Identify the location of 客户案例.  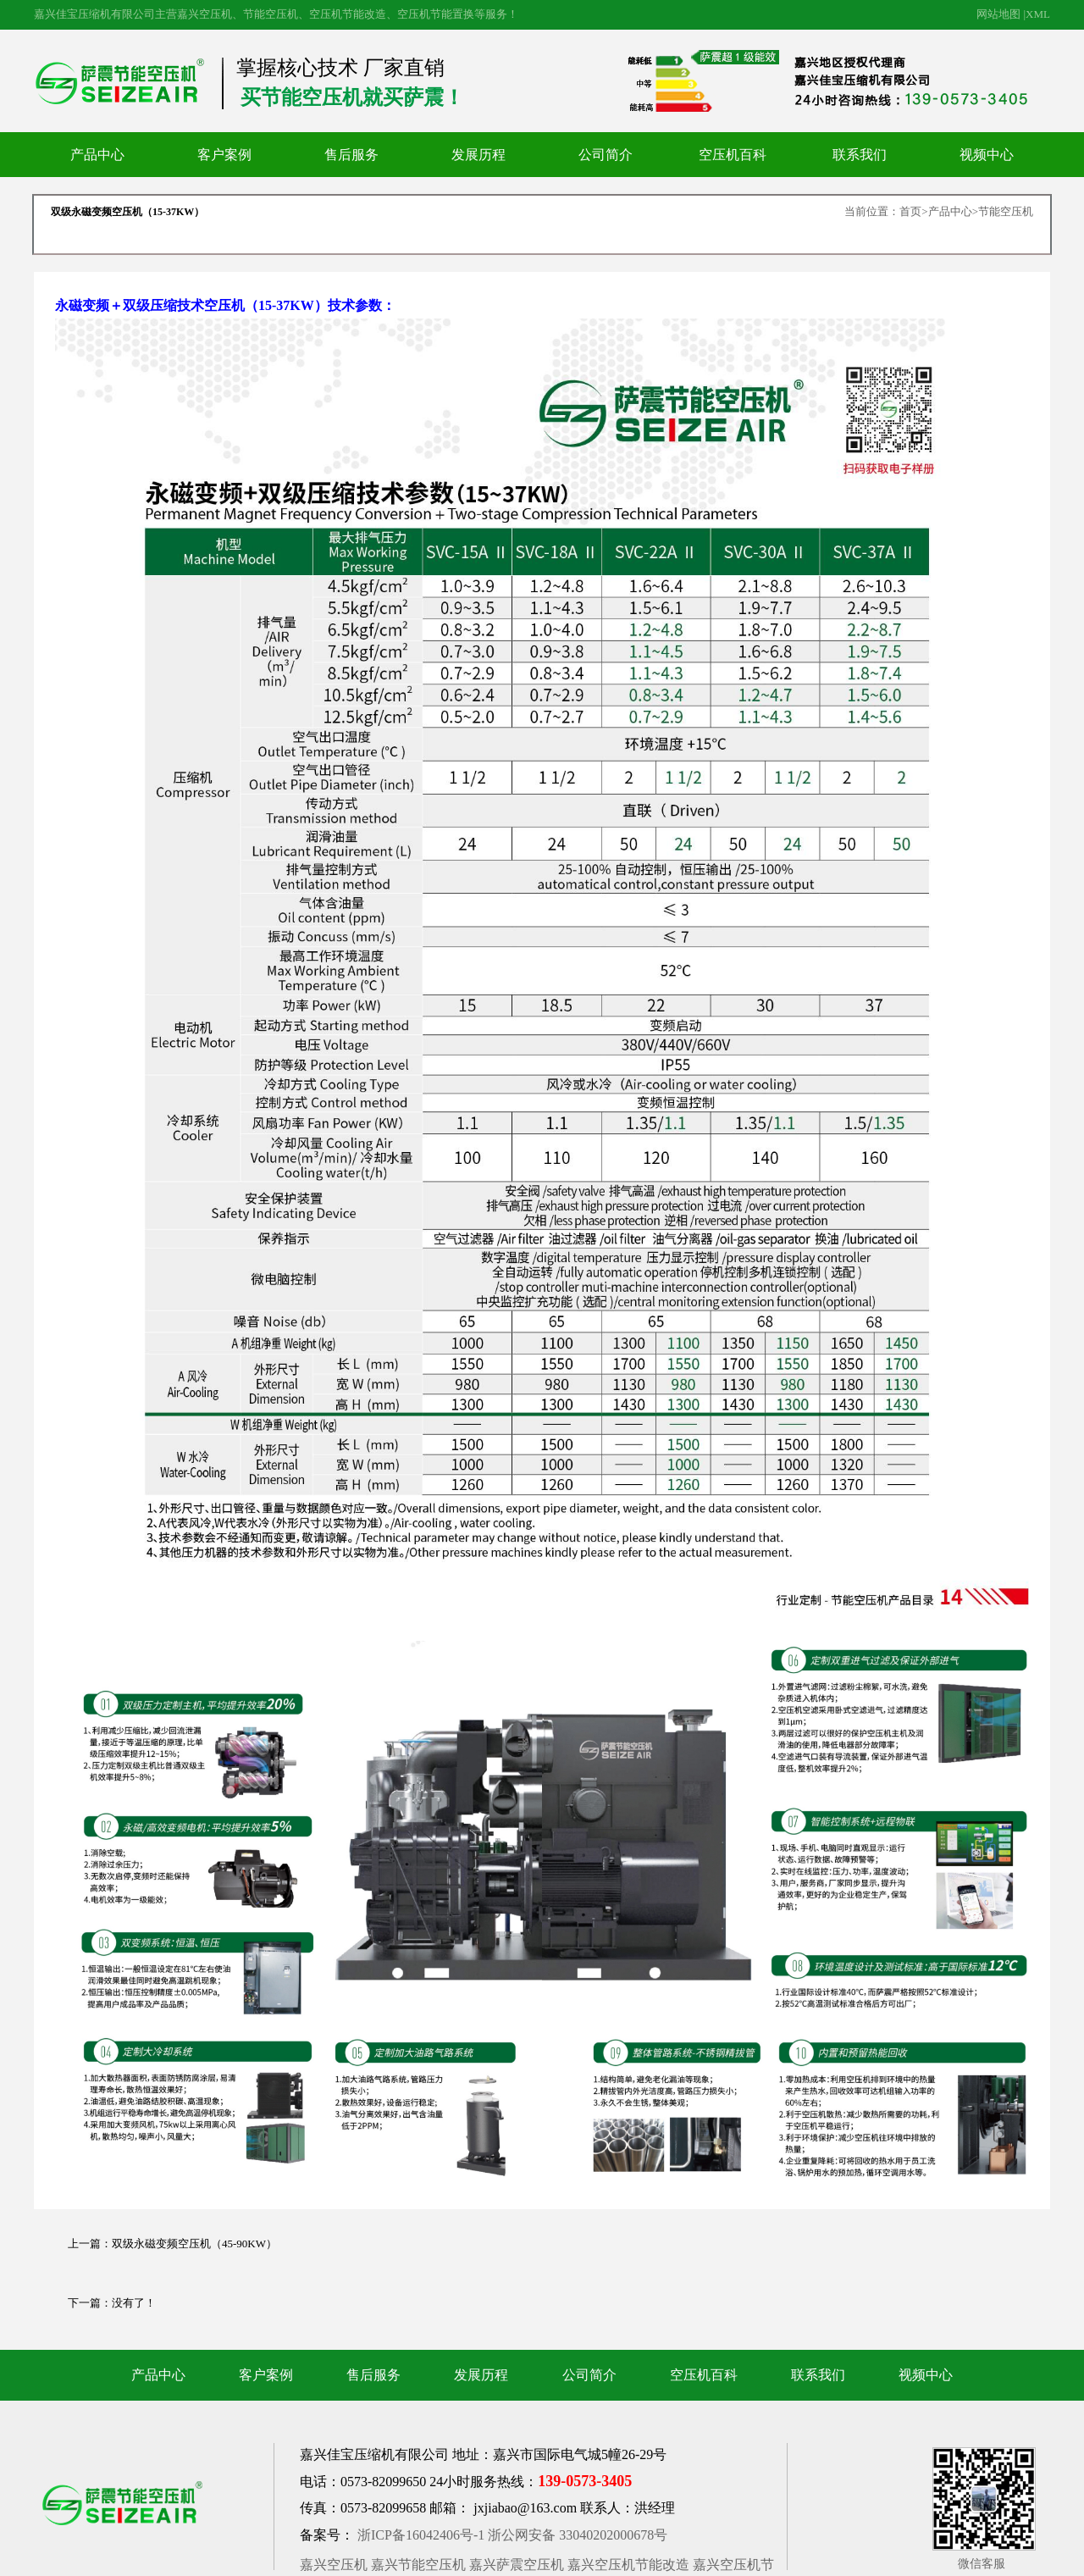
(224, 154).